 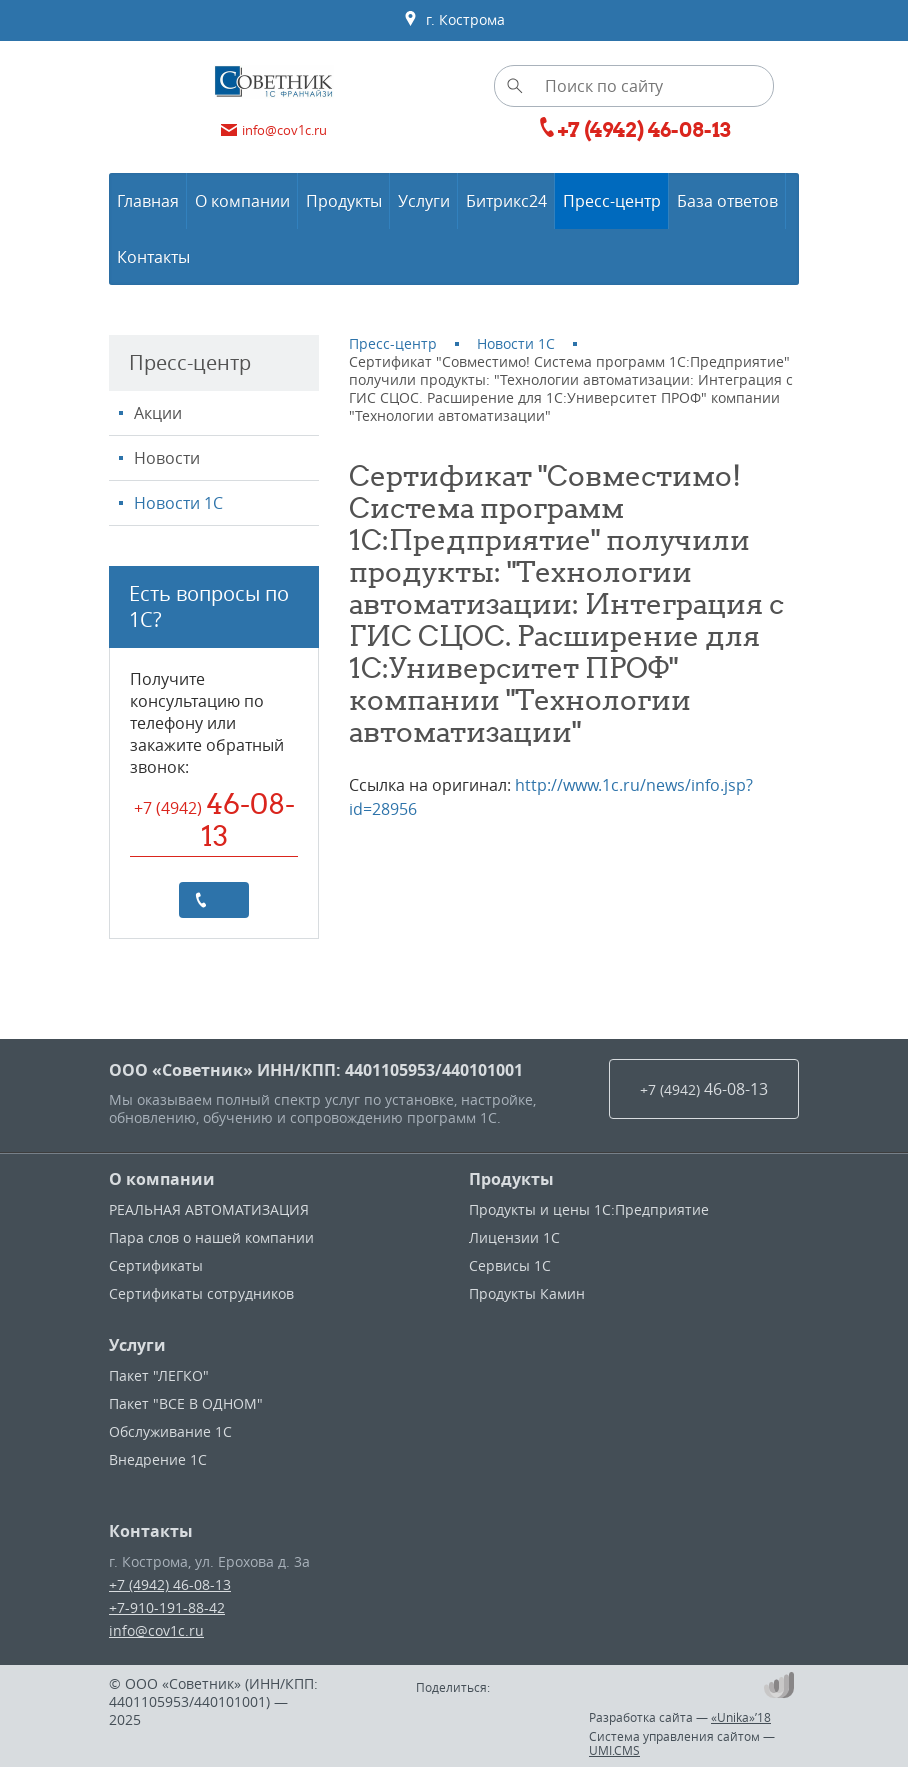 What do you see at coordinates (158, 1459) in the screenshot?
I see `Внедрение 1С` at bounding box center [158, 1459].